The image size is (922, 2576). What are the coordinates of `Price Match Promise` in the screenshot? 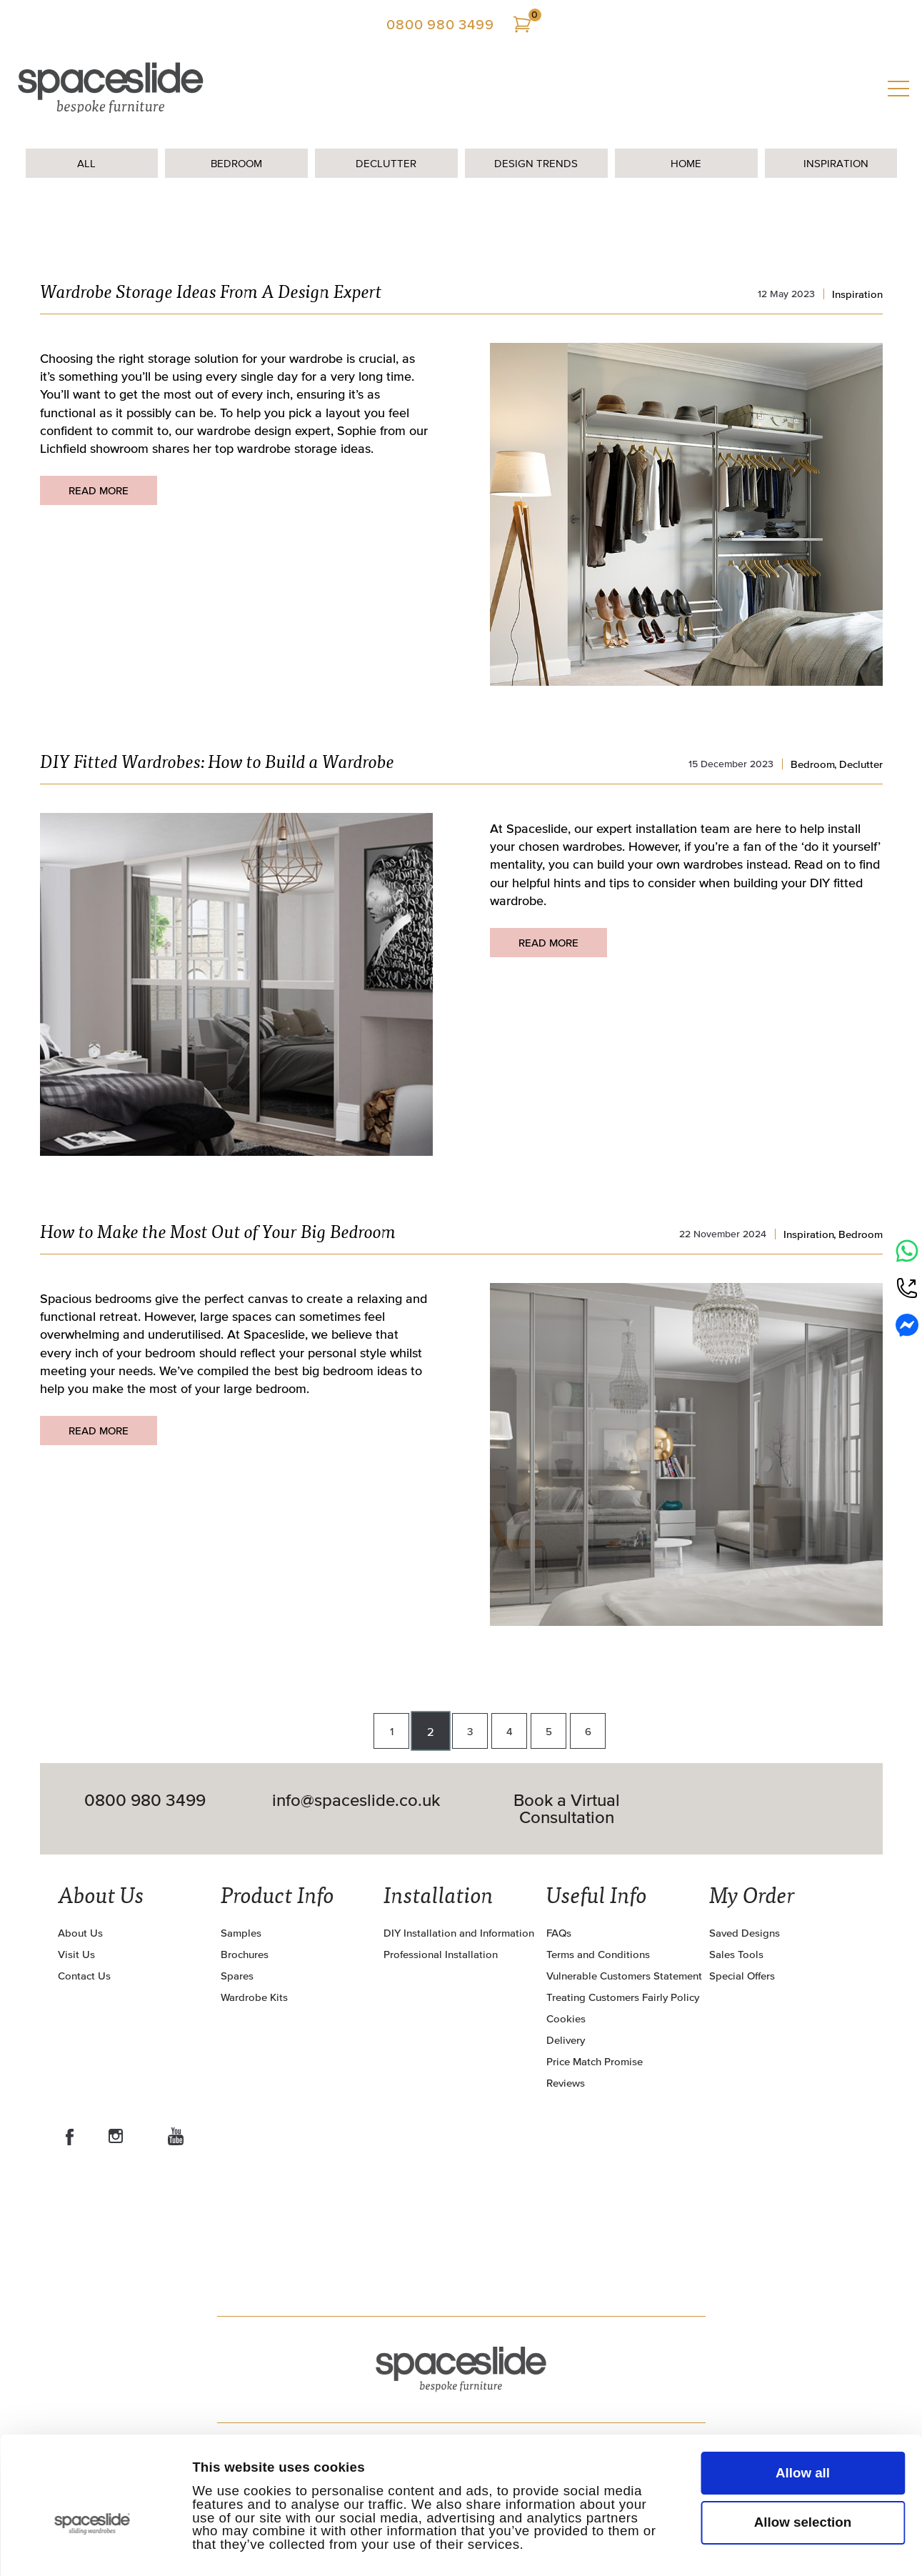 It's located at (594, 2061).